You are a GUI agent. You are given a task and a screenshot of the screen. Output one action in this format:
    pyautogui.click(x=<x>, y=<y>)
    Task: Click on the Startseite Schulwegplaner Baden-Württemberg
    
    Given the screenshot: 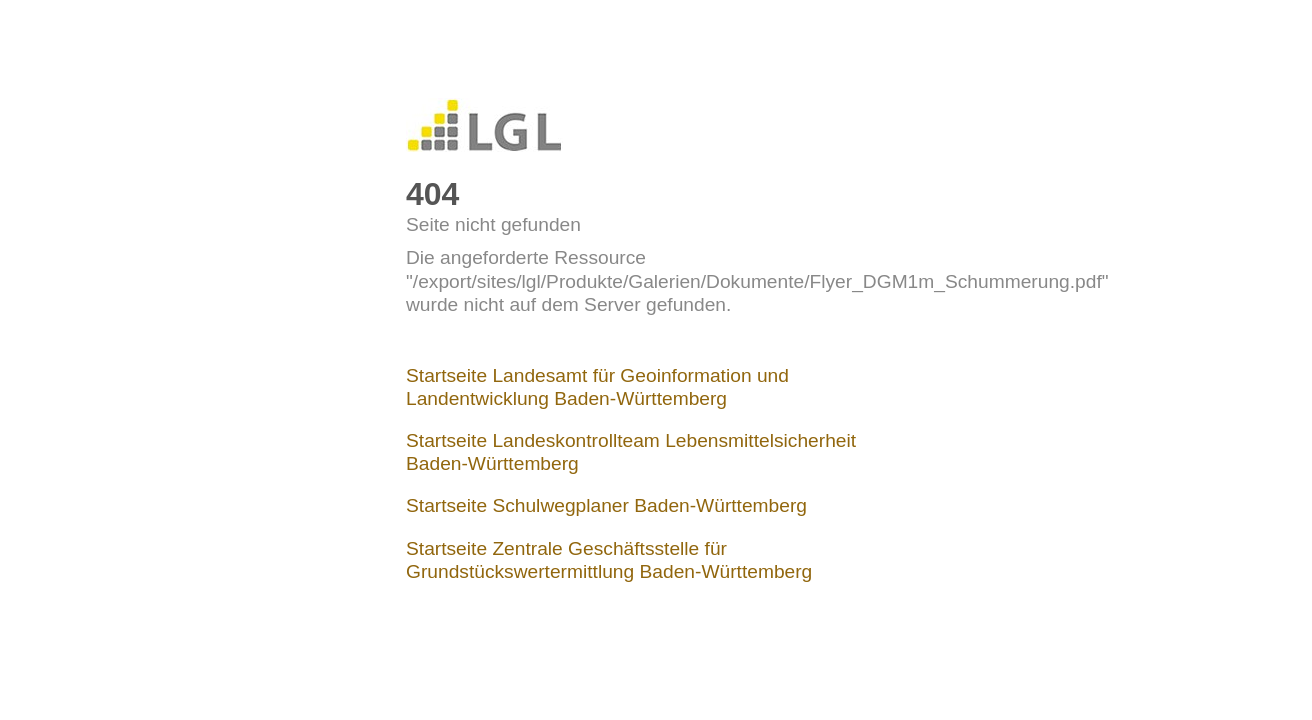 What is the action you would take?
    pyautogui.click(x=606, y=505)
    